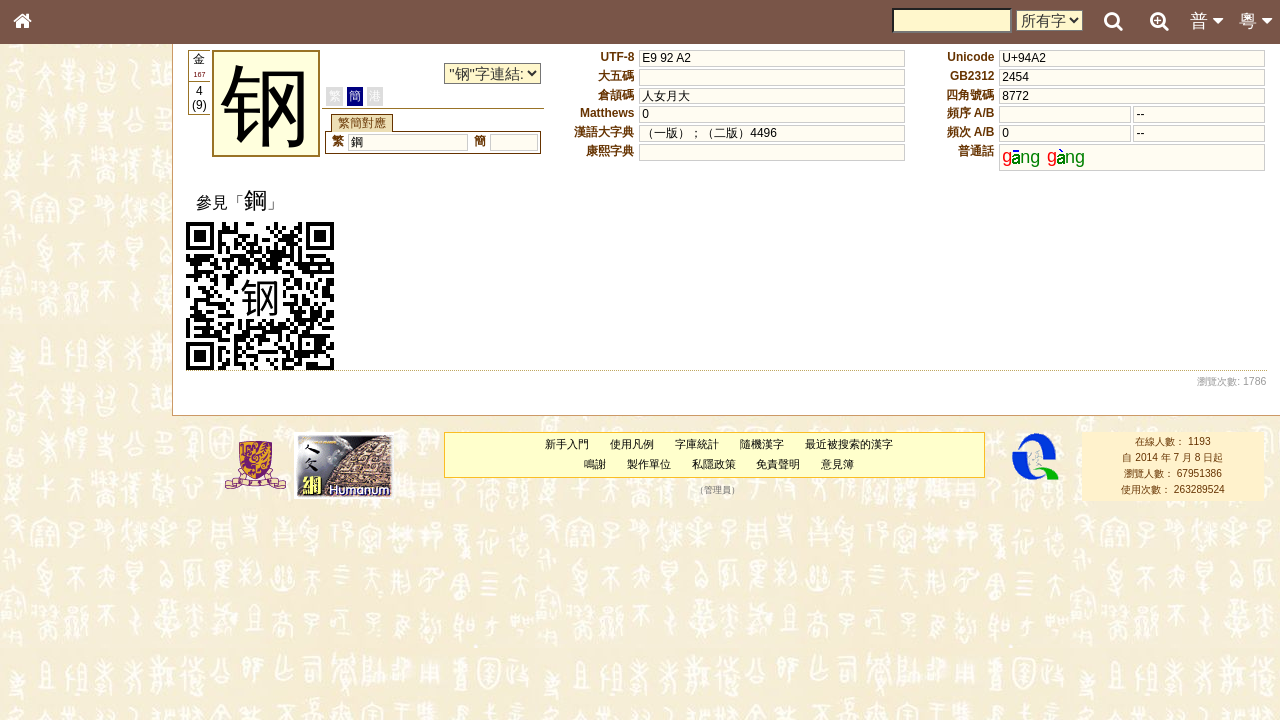  What do you see at coordinates (49, 287) in the screenshot?
I see `筆畫索引` at bounding box center [49, 287].